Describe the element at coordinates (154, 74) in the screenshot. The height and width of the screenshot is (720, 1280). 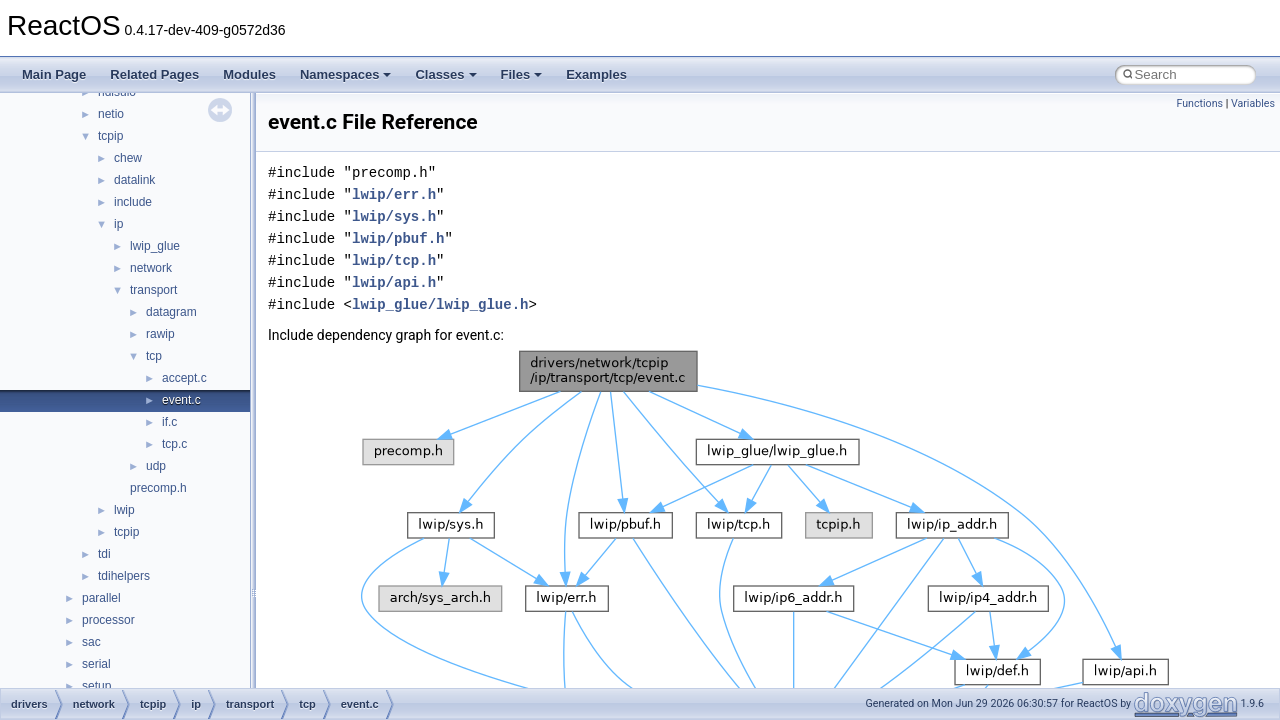
I see `Related Pages` at that location.